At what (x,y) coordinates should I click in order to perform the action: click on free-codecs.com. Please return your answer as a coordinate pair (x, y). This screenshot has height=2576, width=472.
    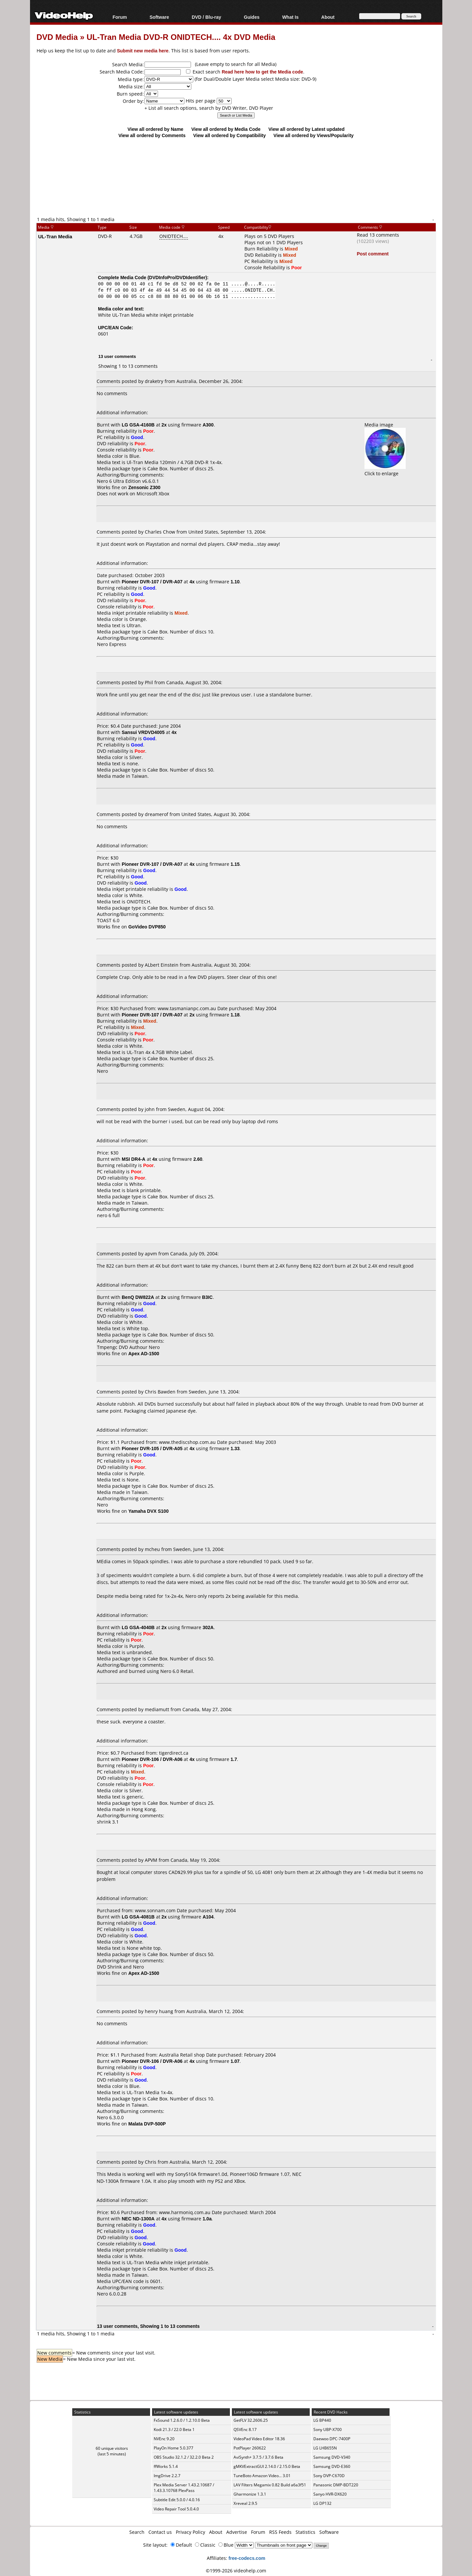
    Looking at the image, I should click on (247, 2558).